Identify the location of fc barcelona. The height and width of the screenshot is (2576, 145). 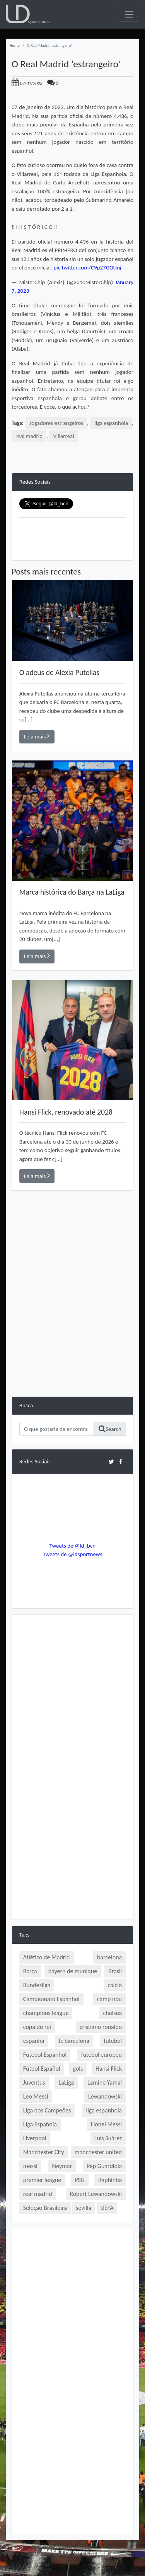
(74, 2040).